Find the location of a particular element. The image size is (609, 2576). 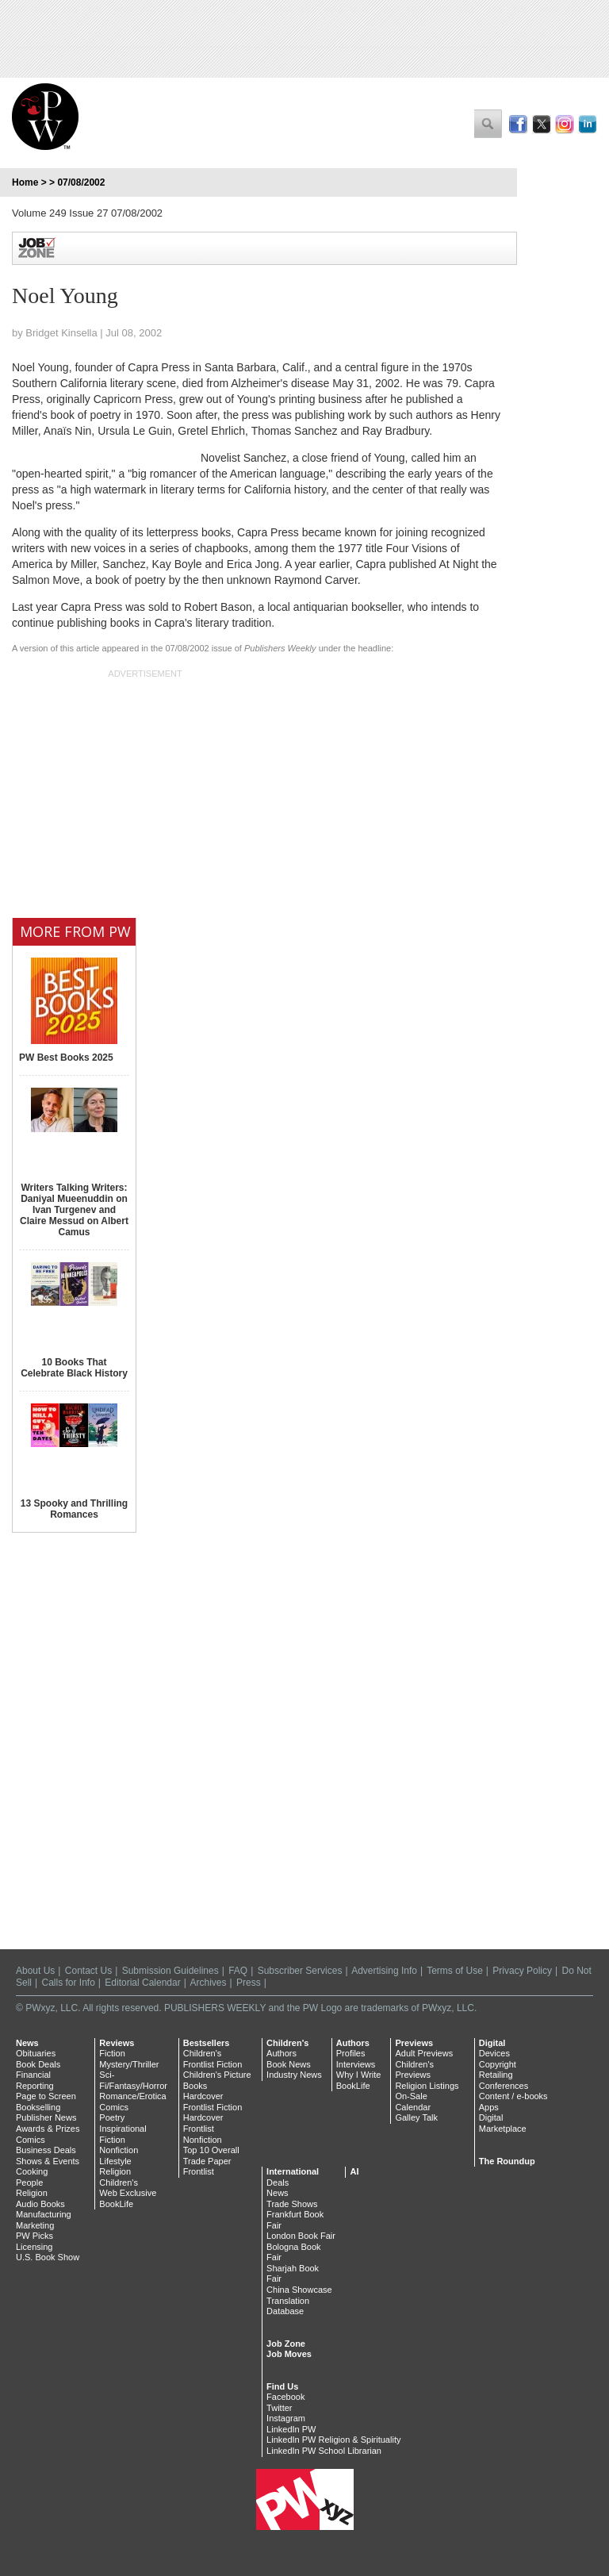

Inspirational Fiction is located at coordinates (122, 2134).